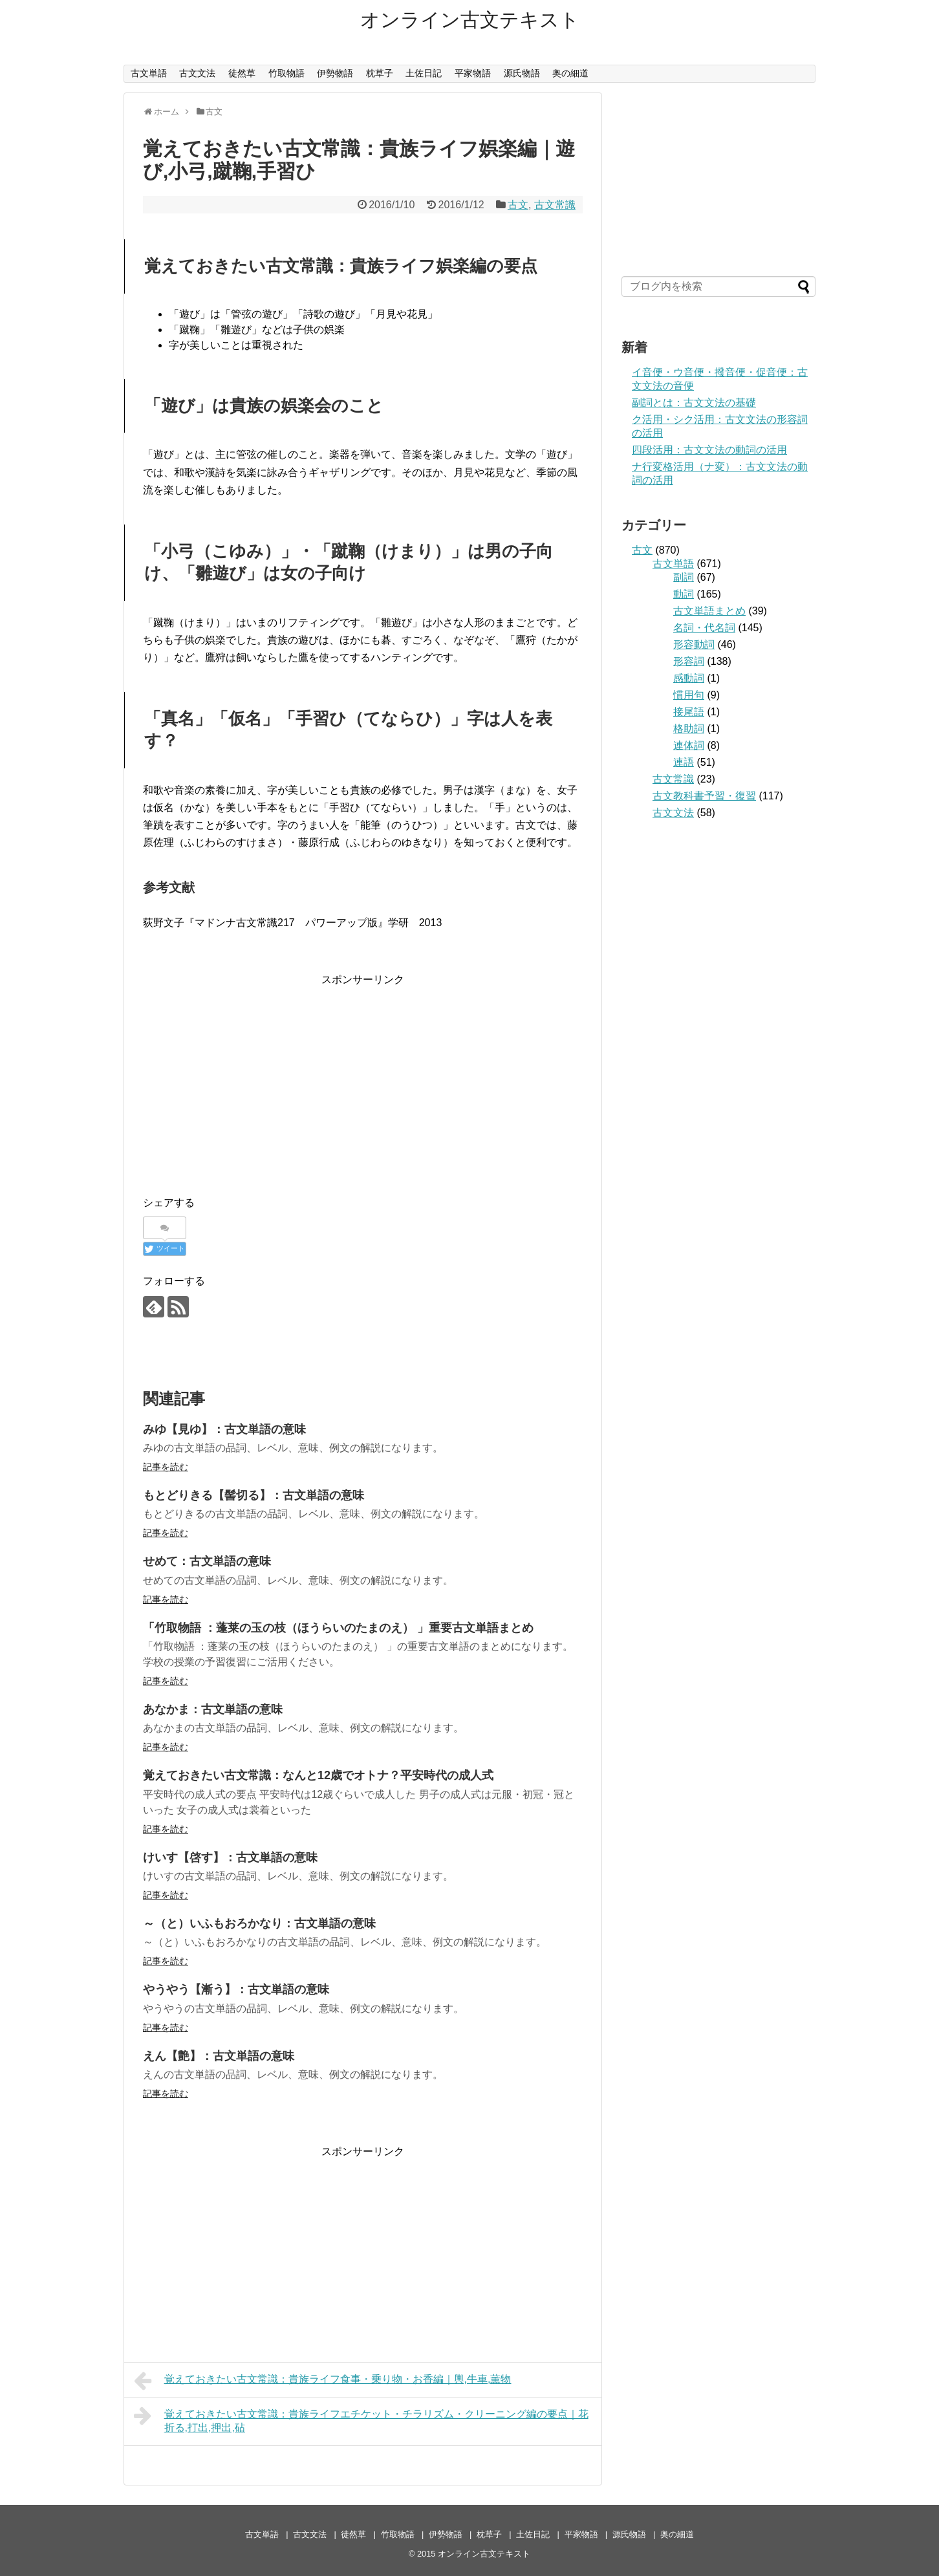  I want to click on 覚えておきたい古文常識：なんと12歳でオトナ？平安時代の成人式, so click(318, 1775).